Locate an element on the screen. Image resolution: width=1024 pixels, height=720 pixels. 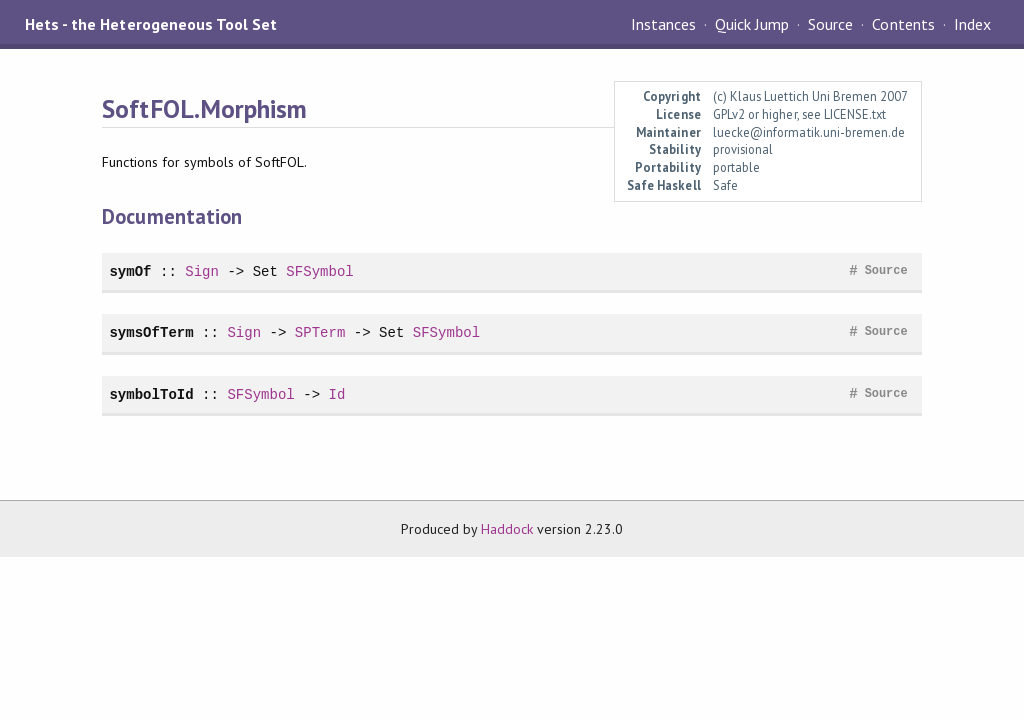
Quick Jump is located at coordinates (752, 24).